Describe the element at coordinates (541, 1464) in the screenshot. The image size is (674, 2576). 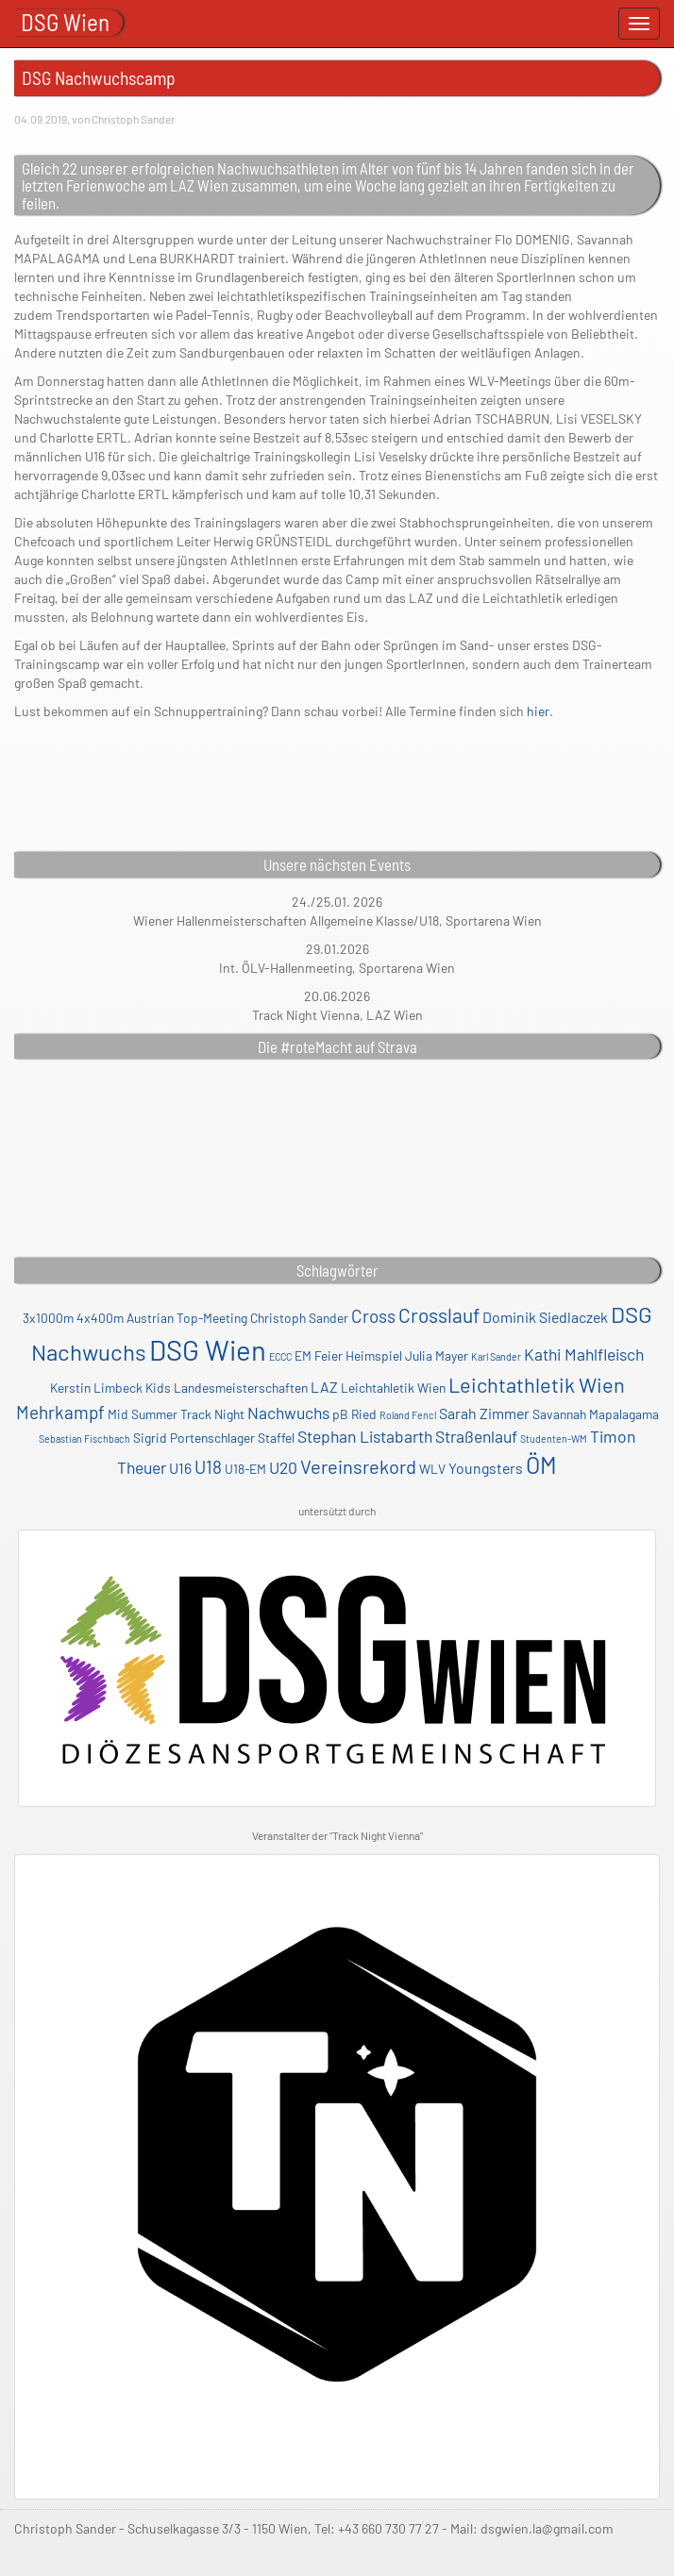
I see `ÖM [ÖM (12 Einträge)]` at that location.